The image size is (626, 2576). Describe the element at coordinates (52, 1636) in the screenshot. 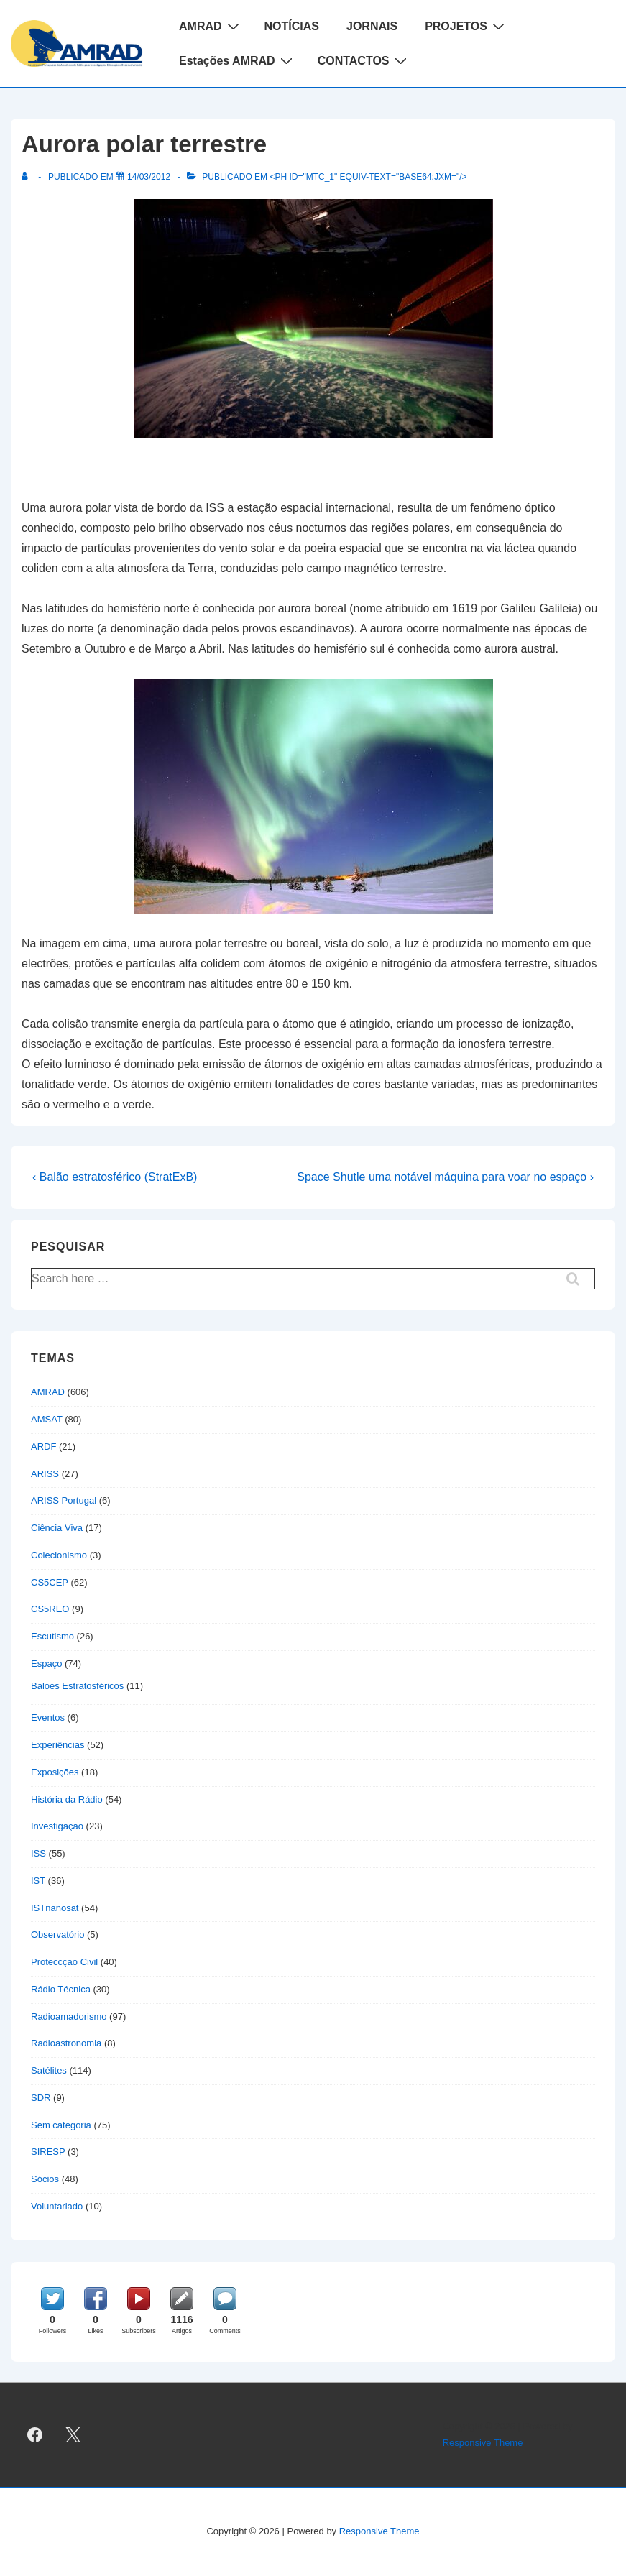

I see `Escutismo` at that location.